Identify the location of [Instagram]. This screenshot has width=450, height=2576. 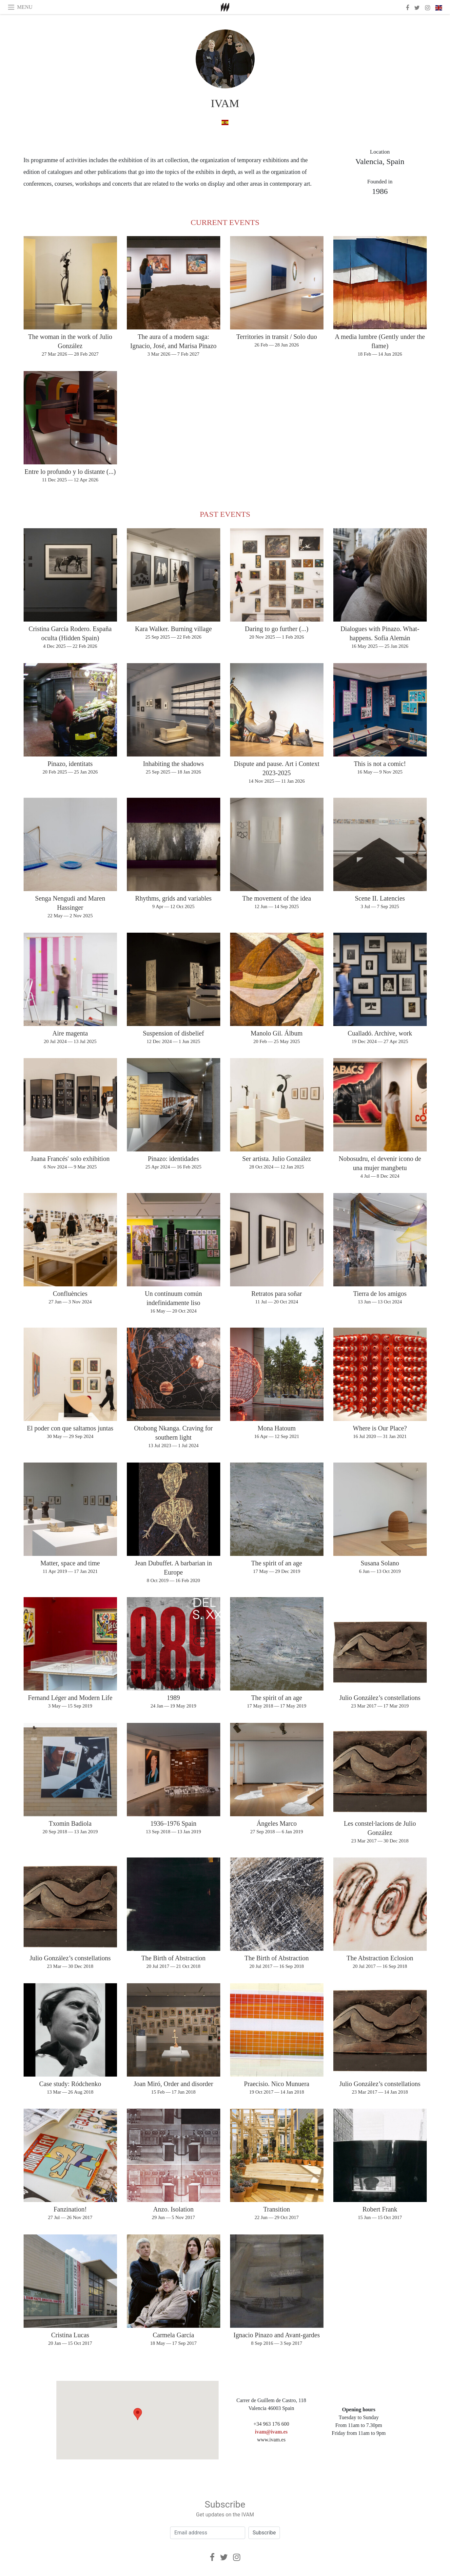
(236, 2557).